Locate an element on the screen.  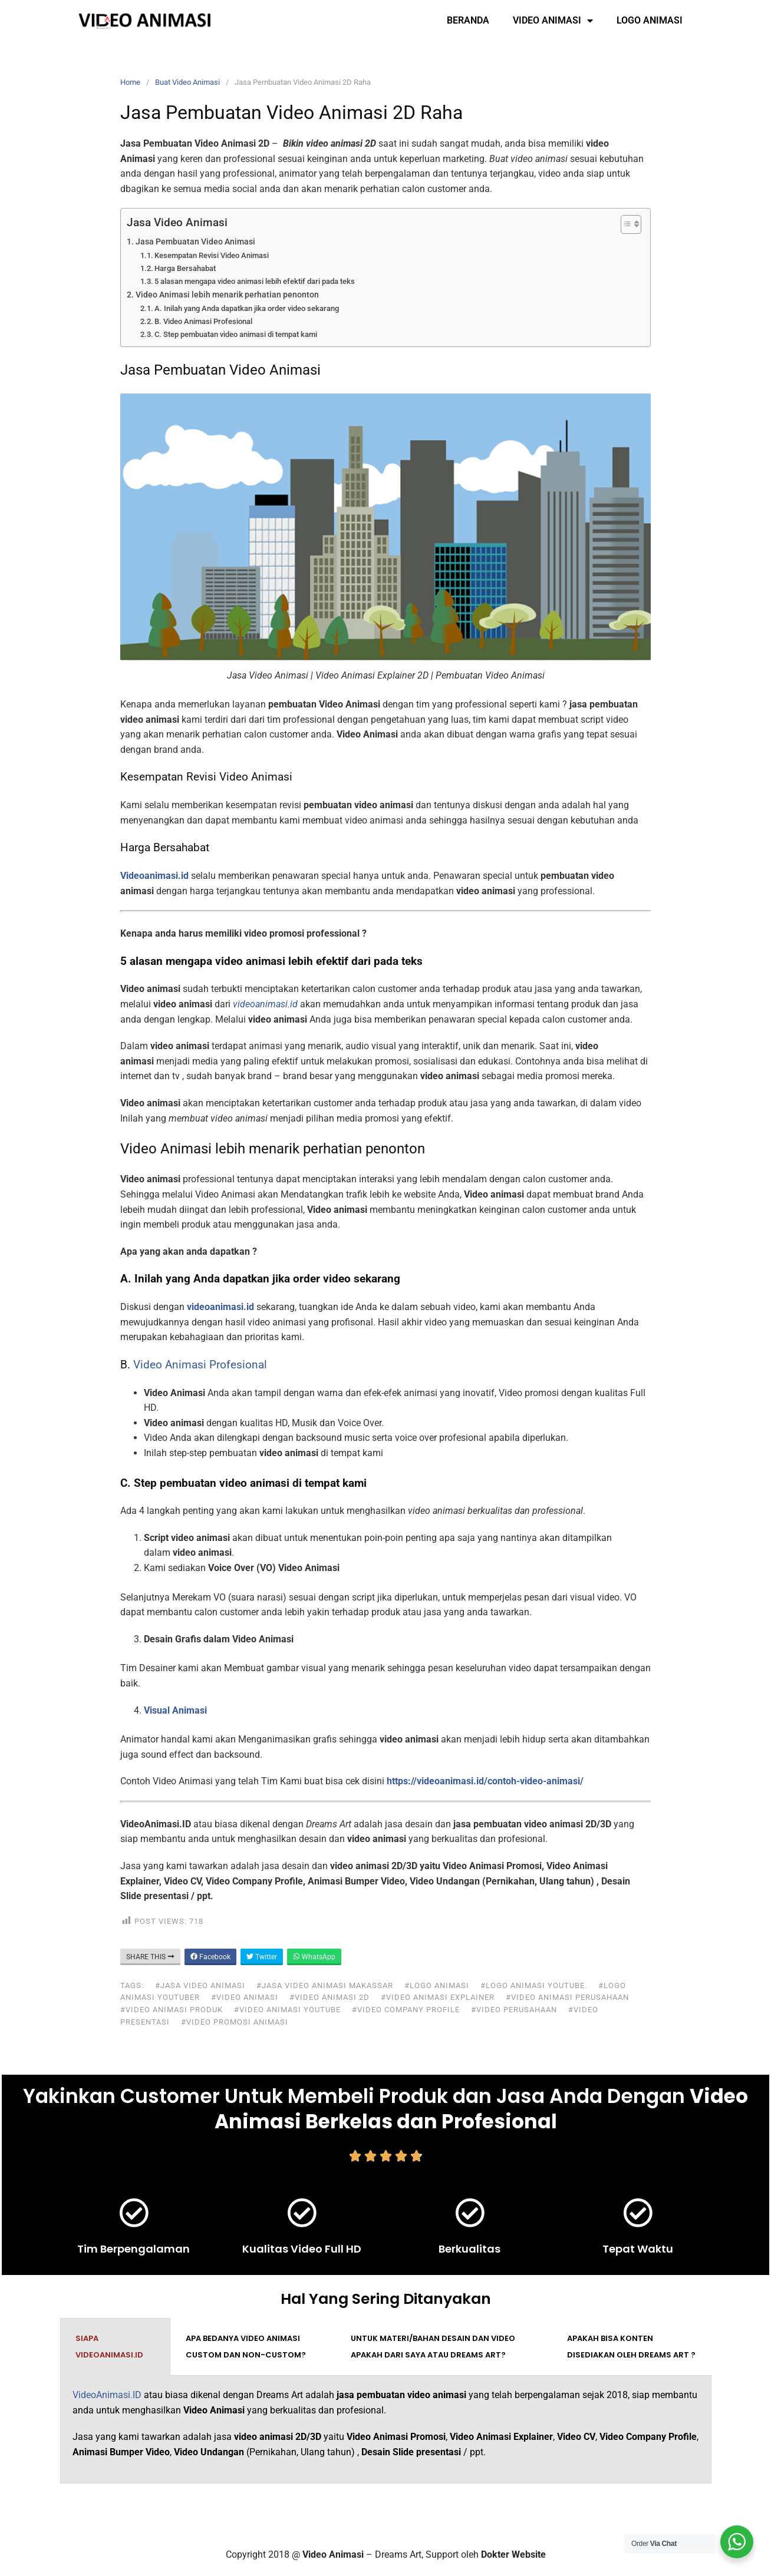
Kesempatan Revisi Video Animasi is located at coordinates (211, 255).